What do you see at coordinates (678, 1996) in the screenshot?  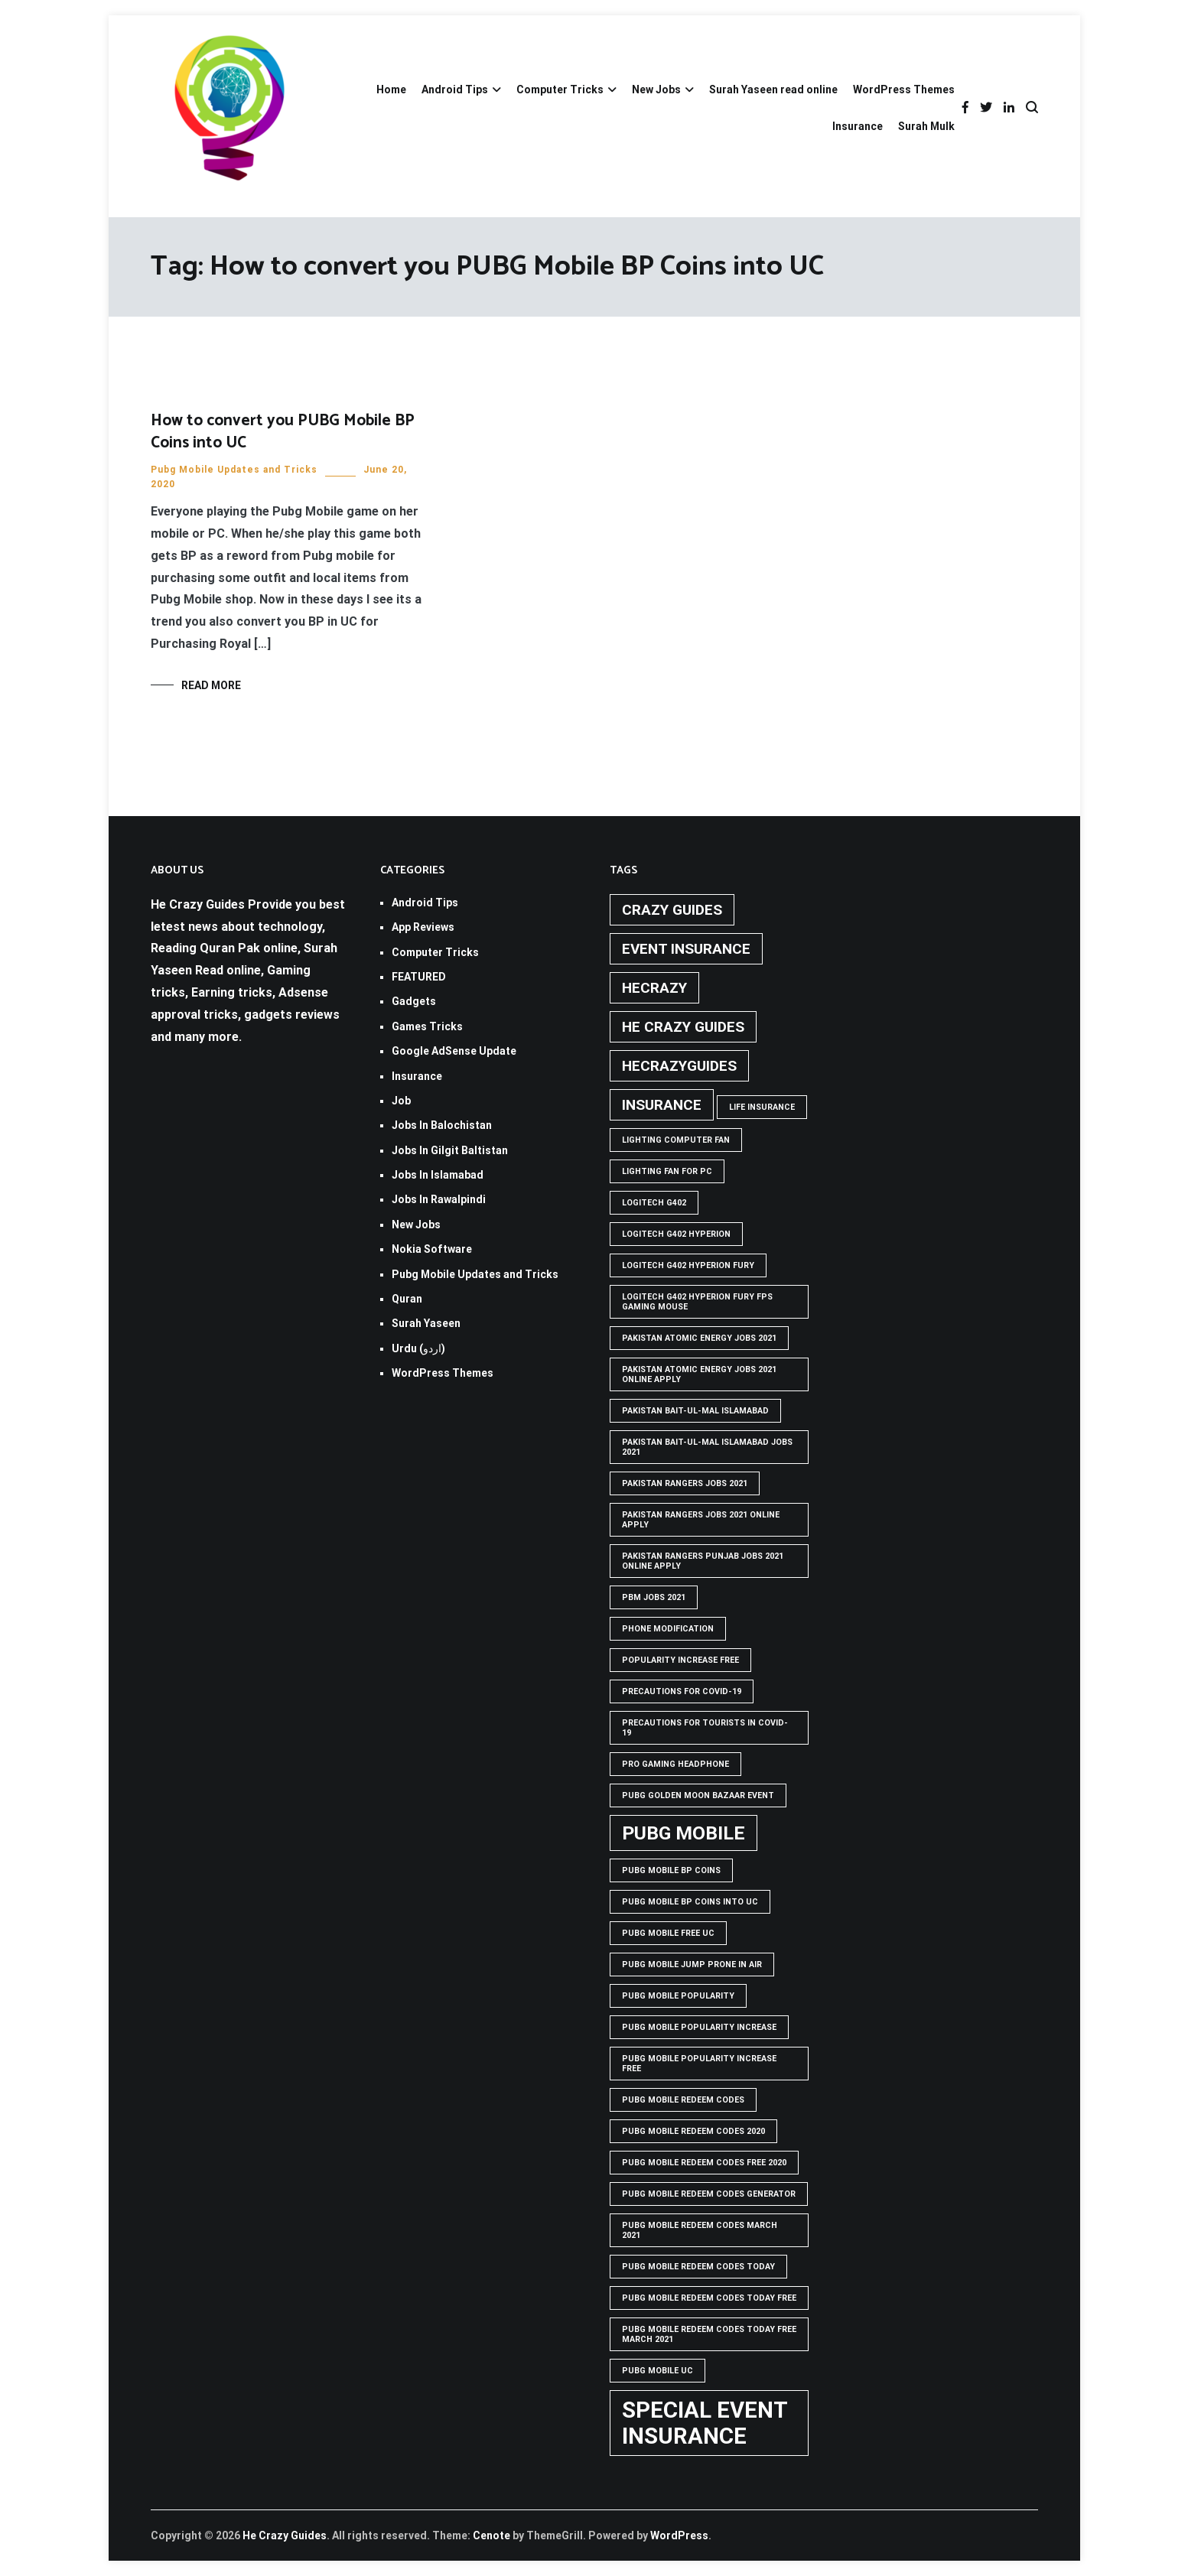 I see `PUBG Mobile popularity [PUBG Mobile popularity (1 item)]` at bounding box center [678, 1996].